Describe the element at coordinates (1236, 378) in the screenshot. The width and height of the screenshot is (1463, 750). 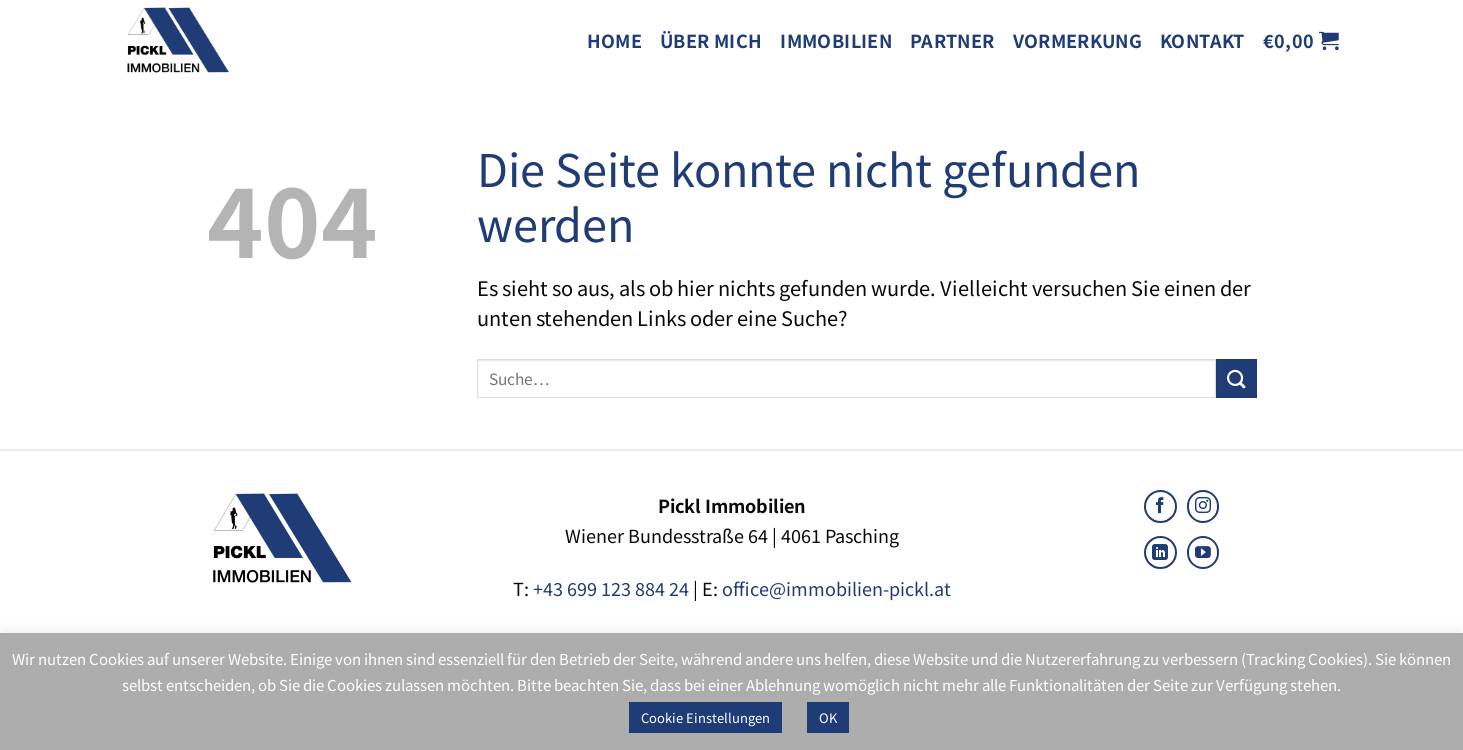
I see `[Submit]` at that location.